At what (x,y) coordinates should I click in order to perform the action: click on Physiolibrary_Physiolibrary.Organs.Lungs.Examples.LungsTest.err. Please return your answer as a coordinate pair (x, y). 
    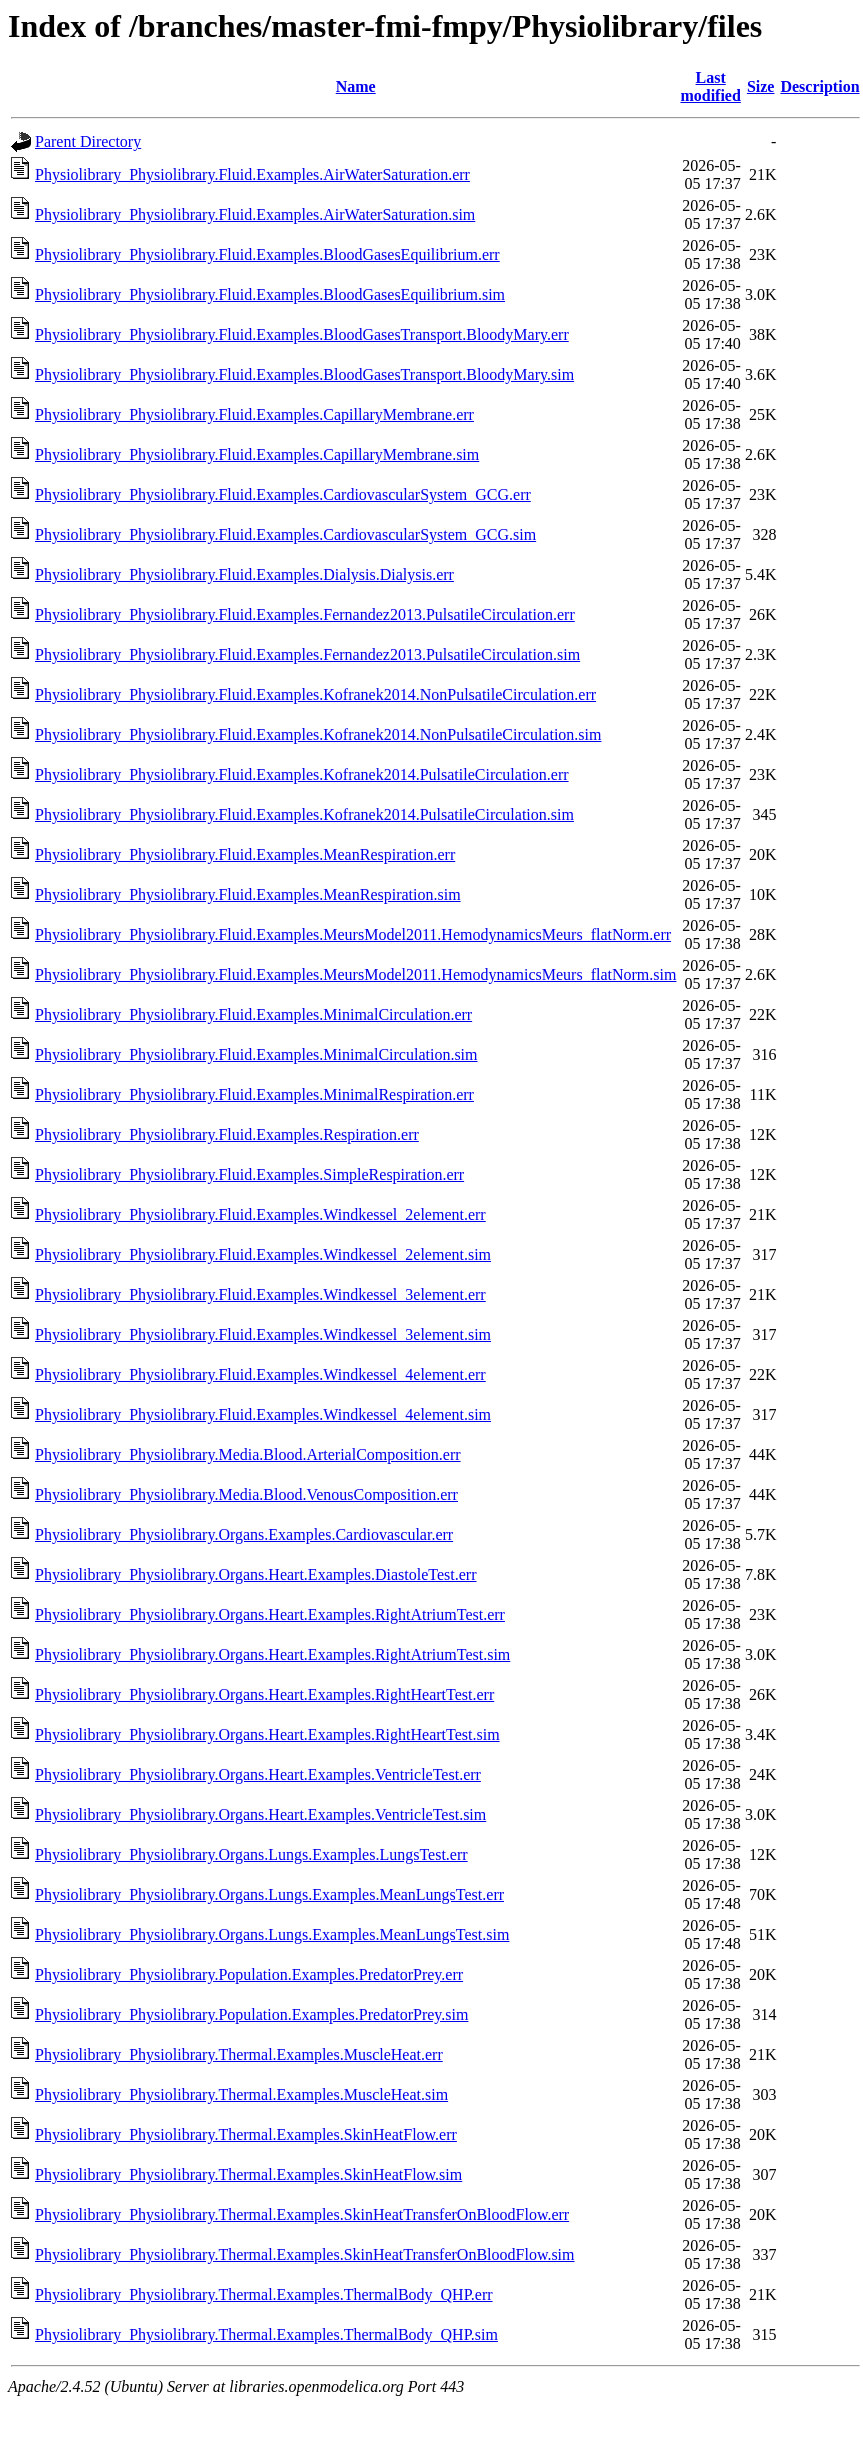
    Looking at the image, I should click on (251, 1854).